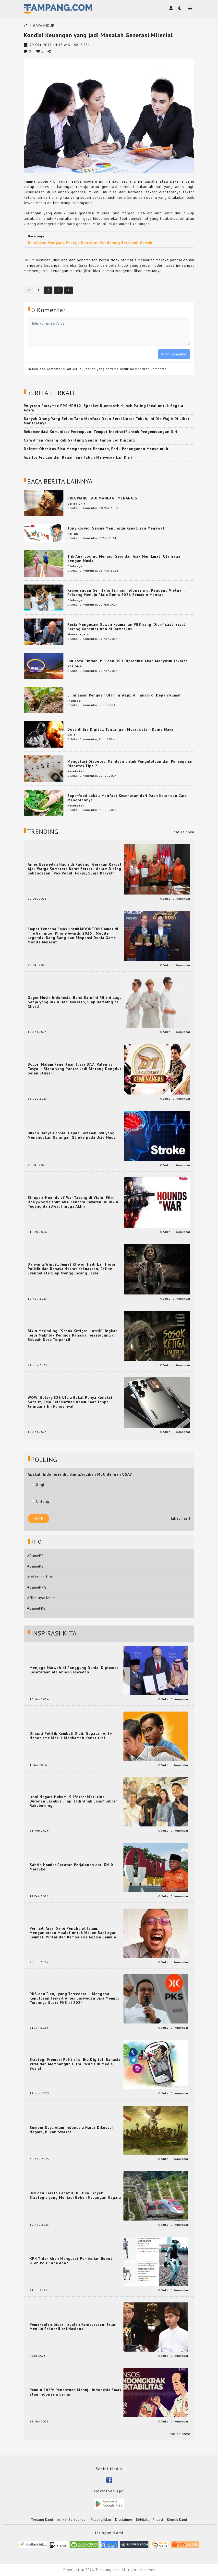  What do you see at coordinates (38, 1484) in the screenshot?
I see `Rugi` at bounding box center [38, 1484].